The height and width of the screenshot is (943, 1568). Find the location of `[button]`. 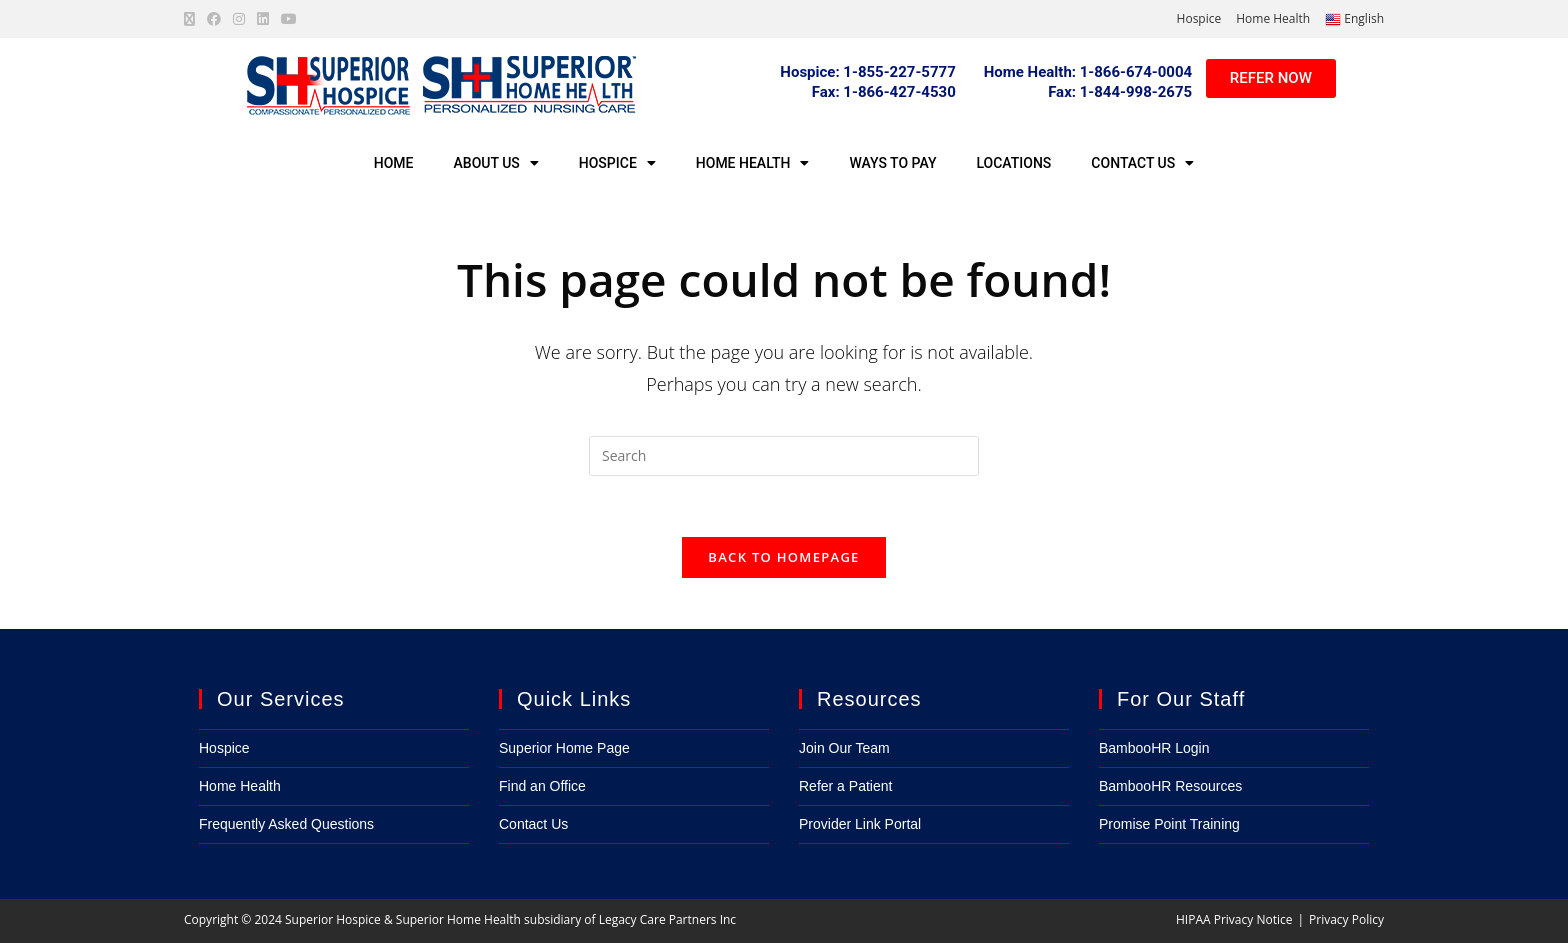

[button] is located at coordinates (884, 92).